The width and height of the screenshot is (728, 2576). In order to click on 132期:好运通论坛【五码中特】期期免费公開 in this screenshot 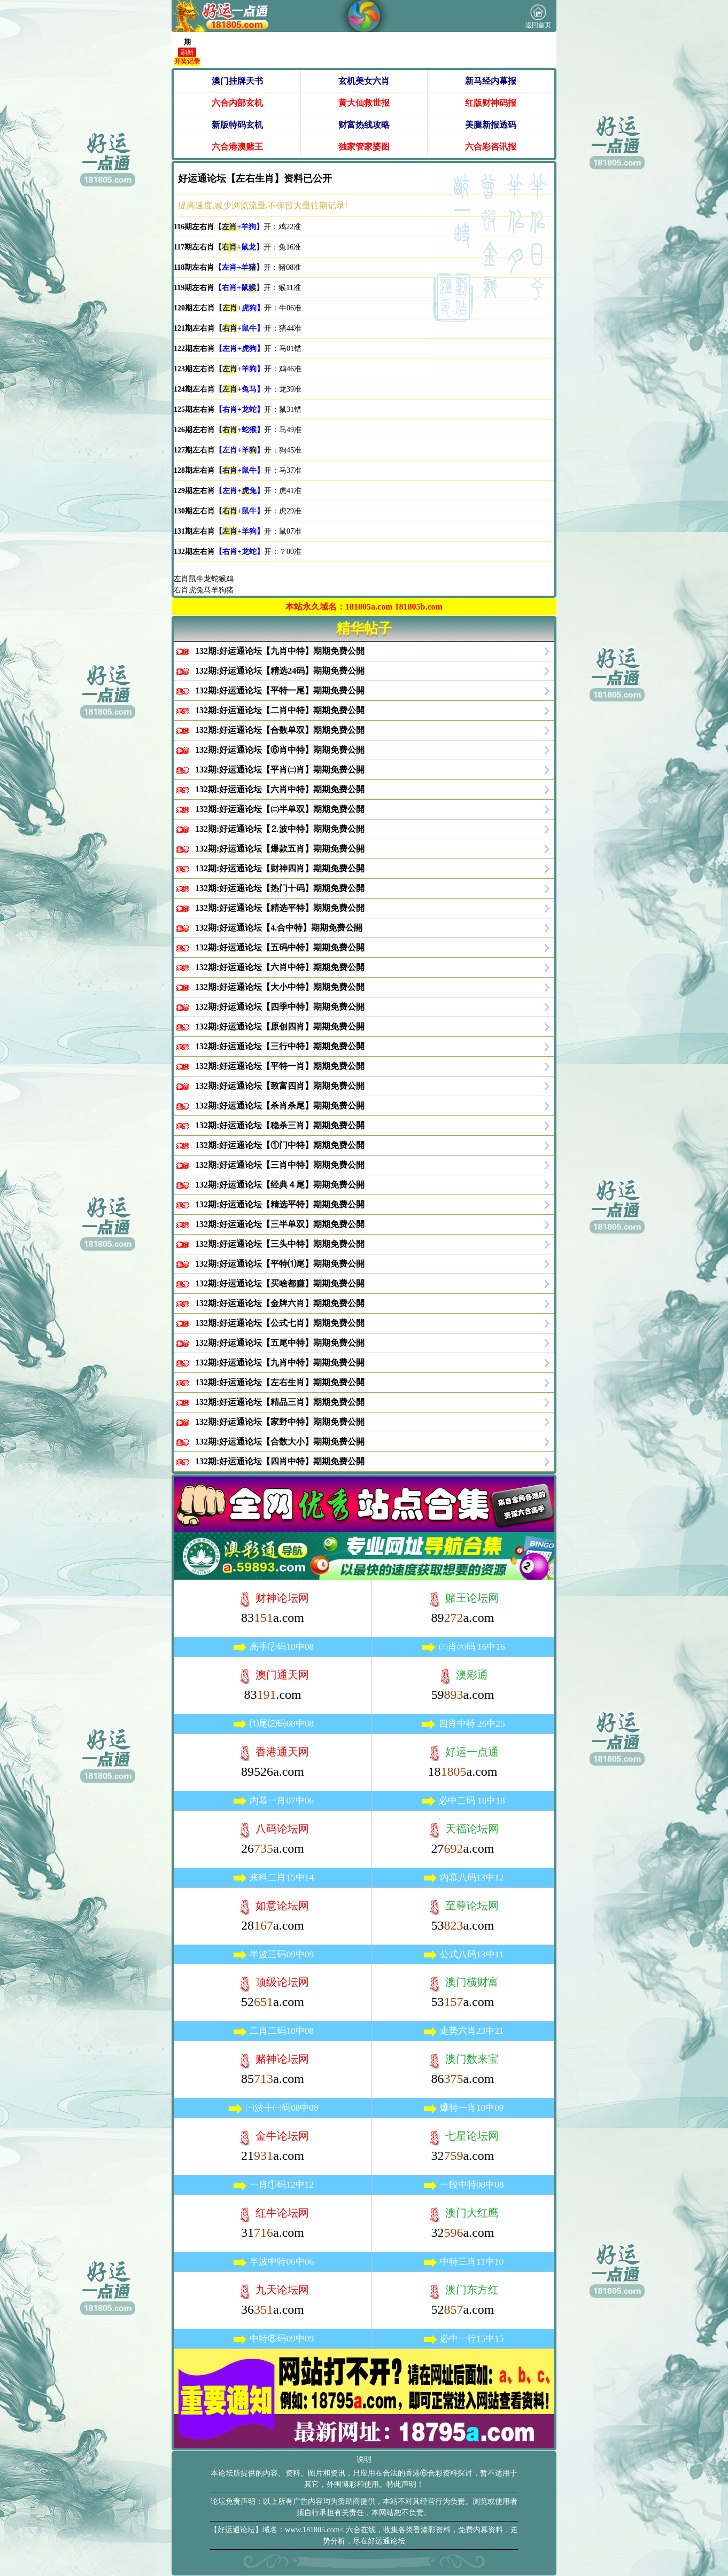, I will do `click(280, 947)`.